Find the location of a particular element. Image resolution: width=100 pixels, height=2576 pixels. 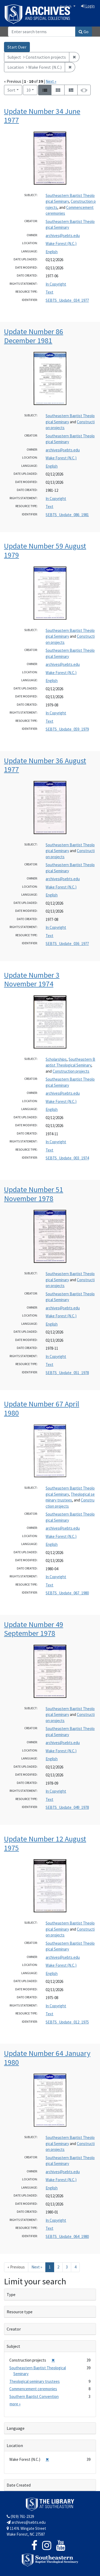

Sort is located at coordinates (11, 90).